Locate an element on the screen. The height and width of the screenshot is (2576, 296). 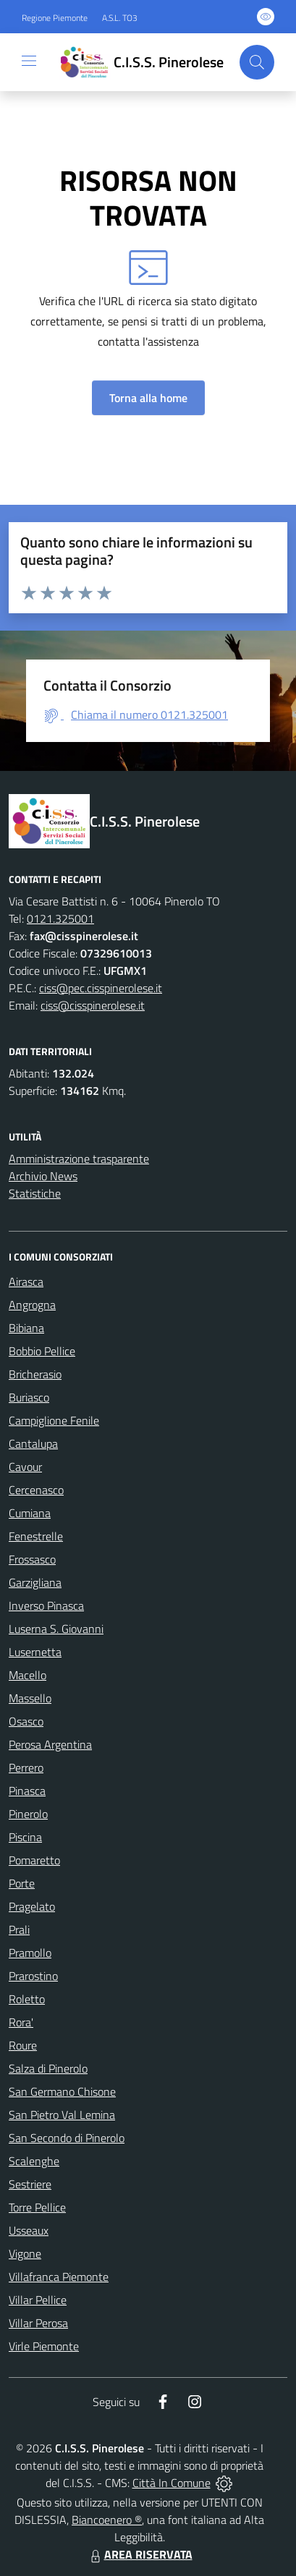
Roletto is located at coordinates (27, 1999).